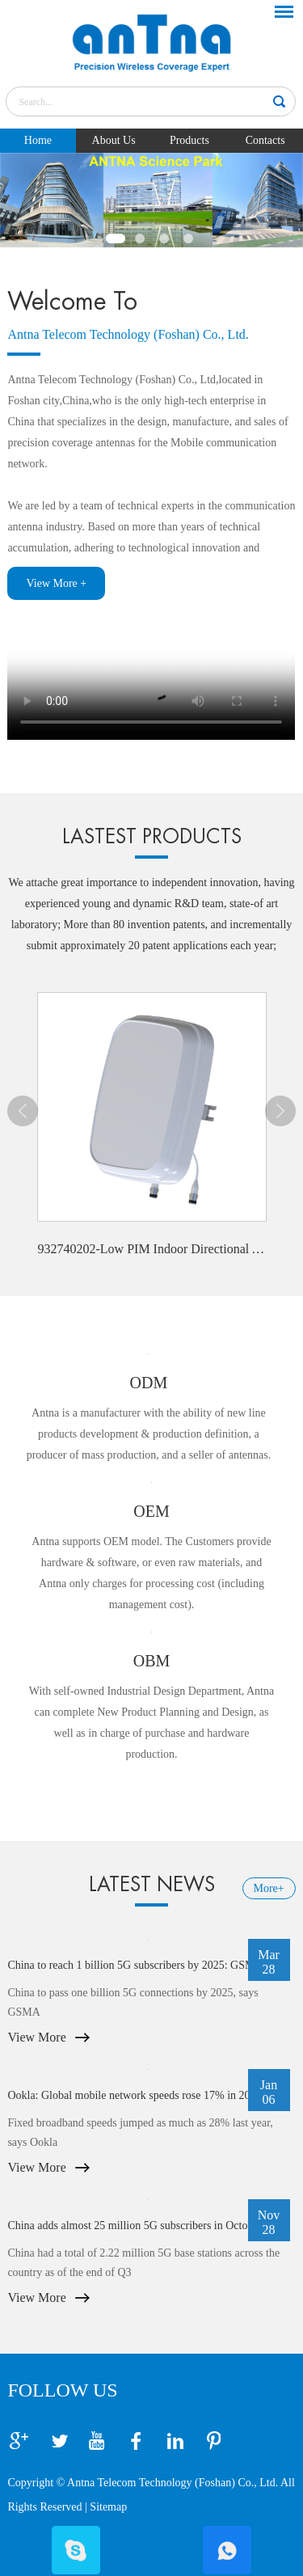  What do you see at coordinates (149, 1382) in the screenshot?
I see `ODM` at bounding box center [149, 1382].